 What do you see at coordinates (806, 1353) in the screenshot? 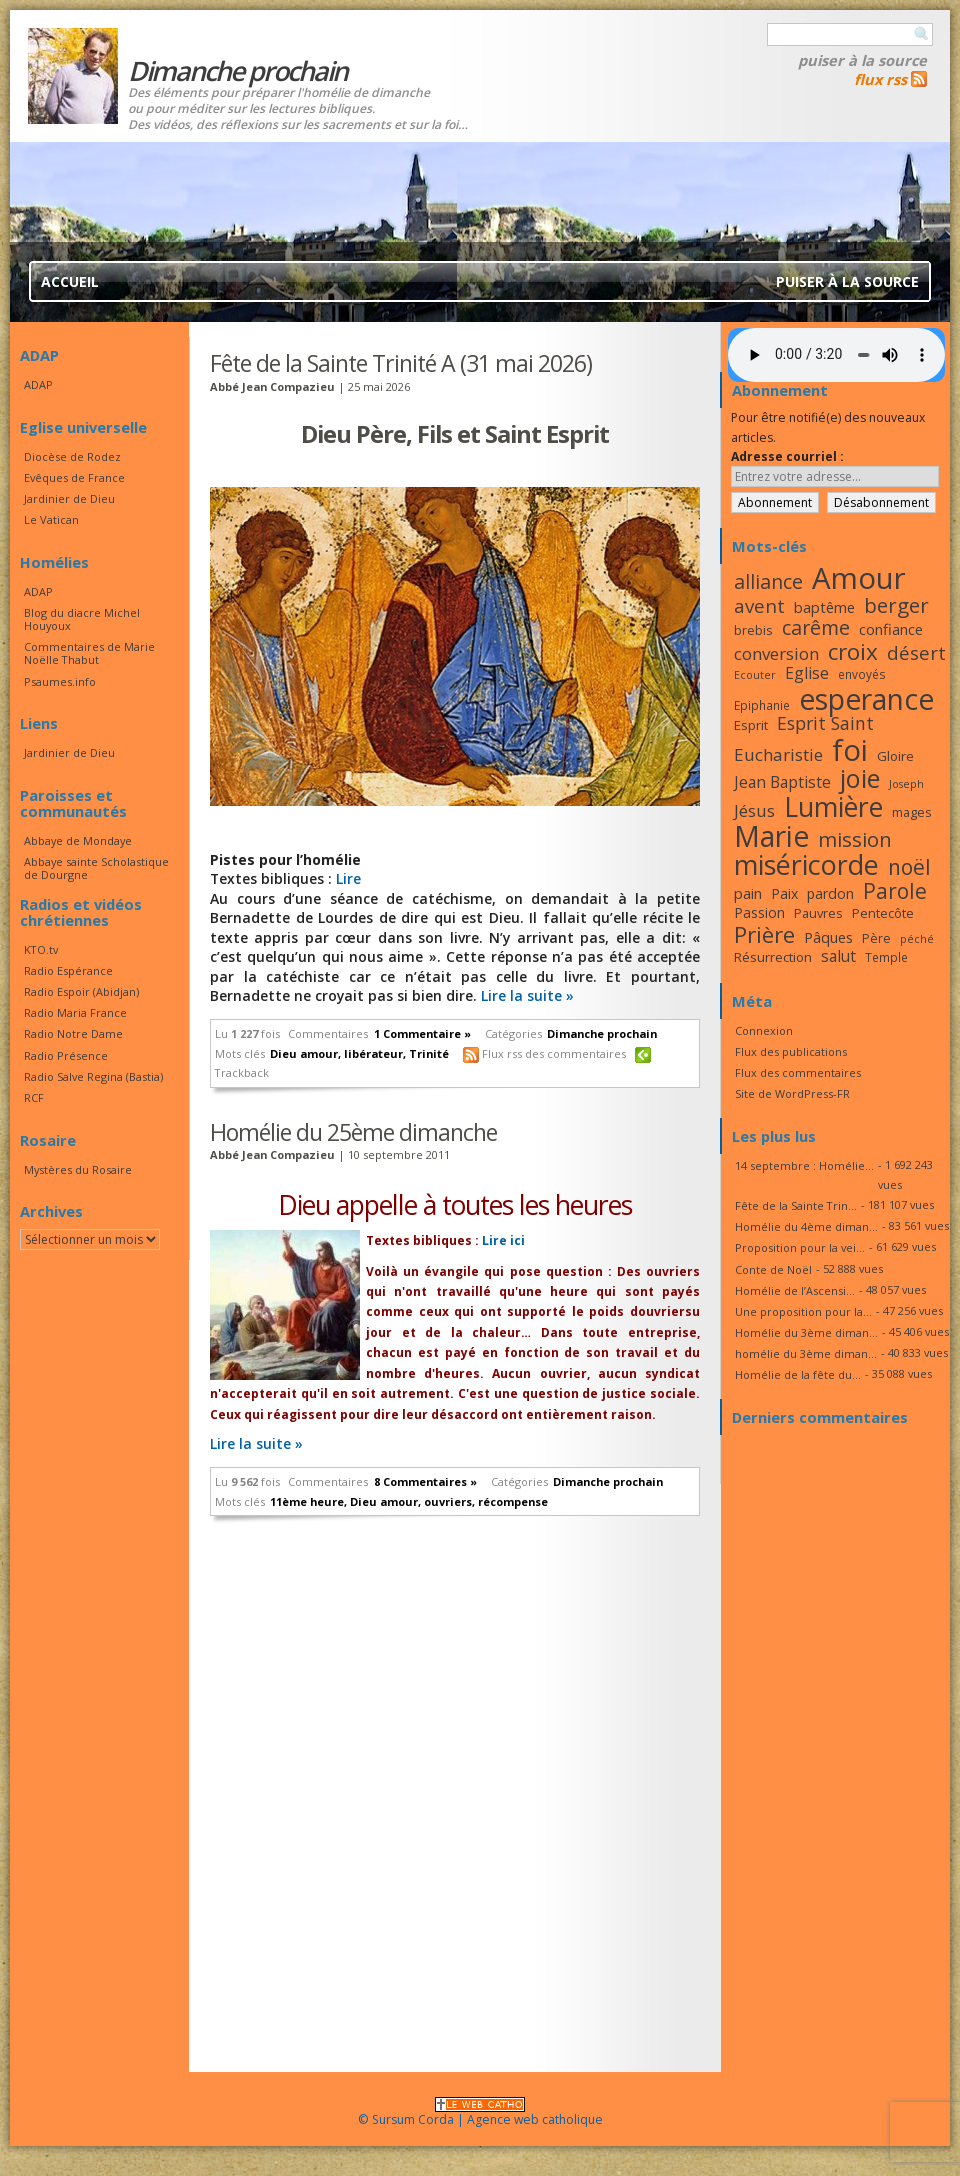
I see `homélie du 3ème diman...` at bounding box center [806, 1353].